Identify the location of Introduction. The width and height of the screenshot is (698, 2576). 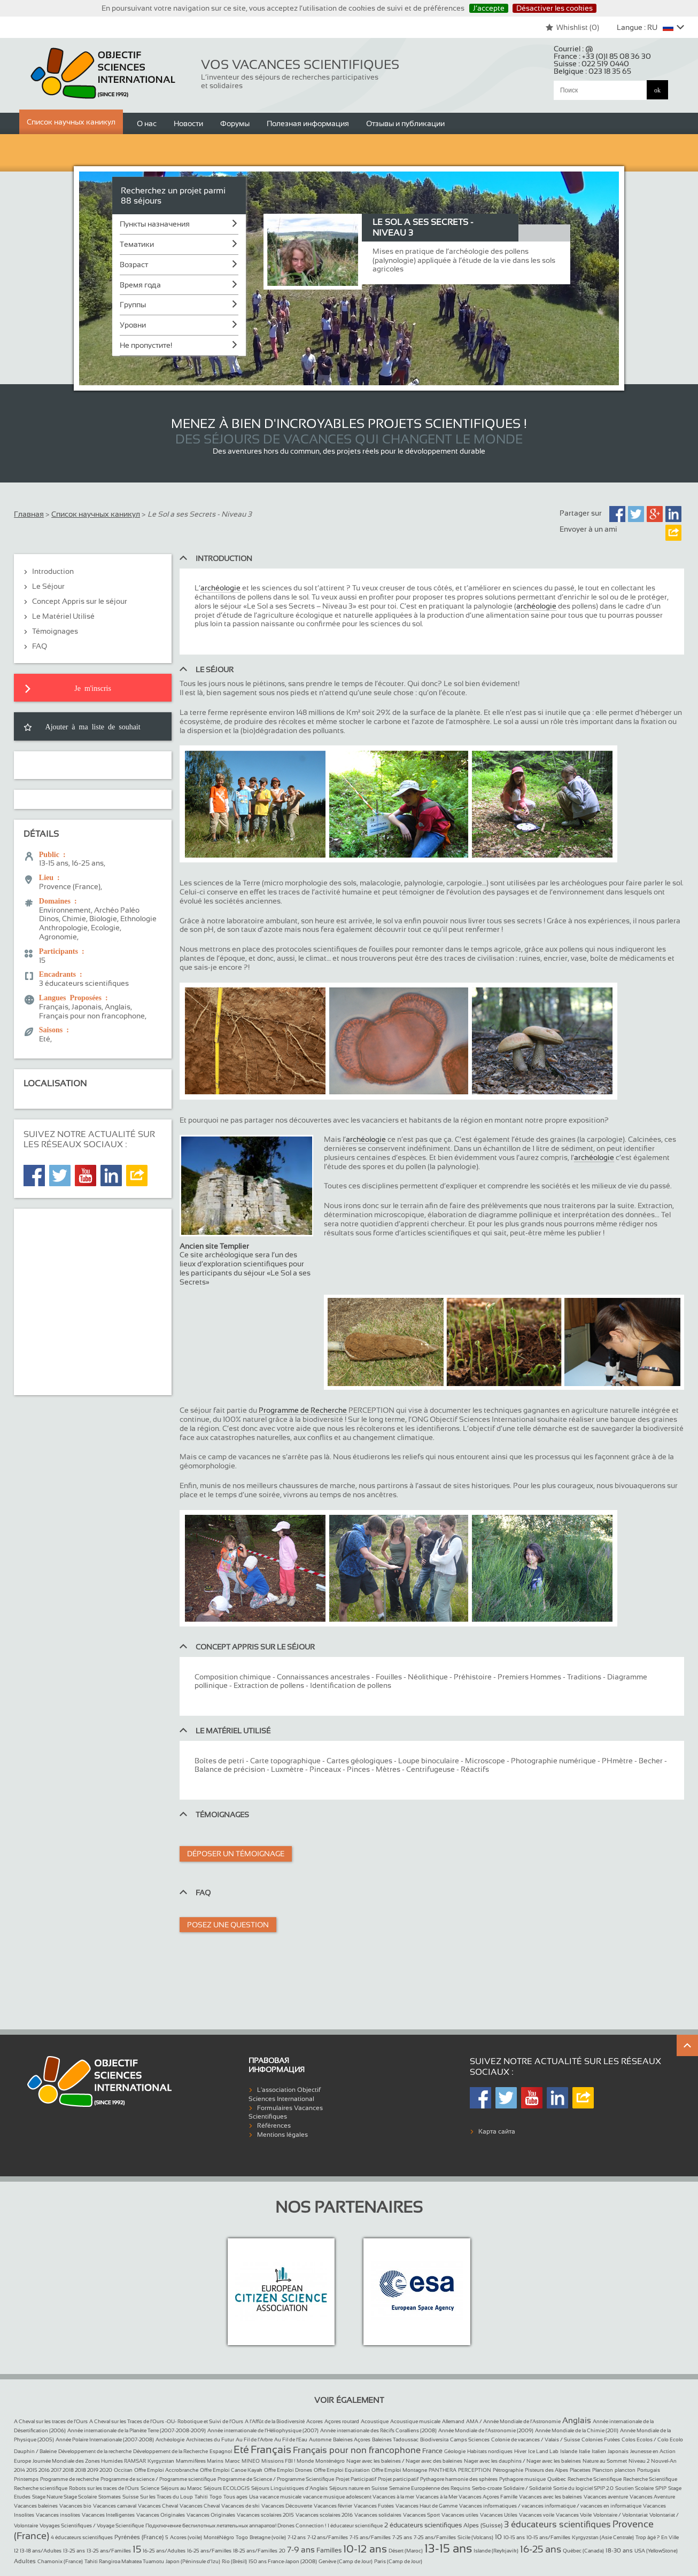
(53, 571).